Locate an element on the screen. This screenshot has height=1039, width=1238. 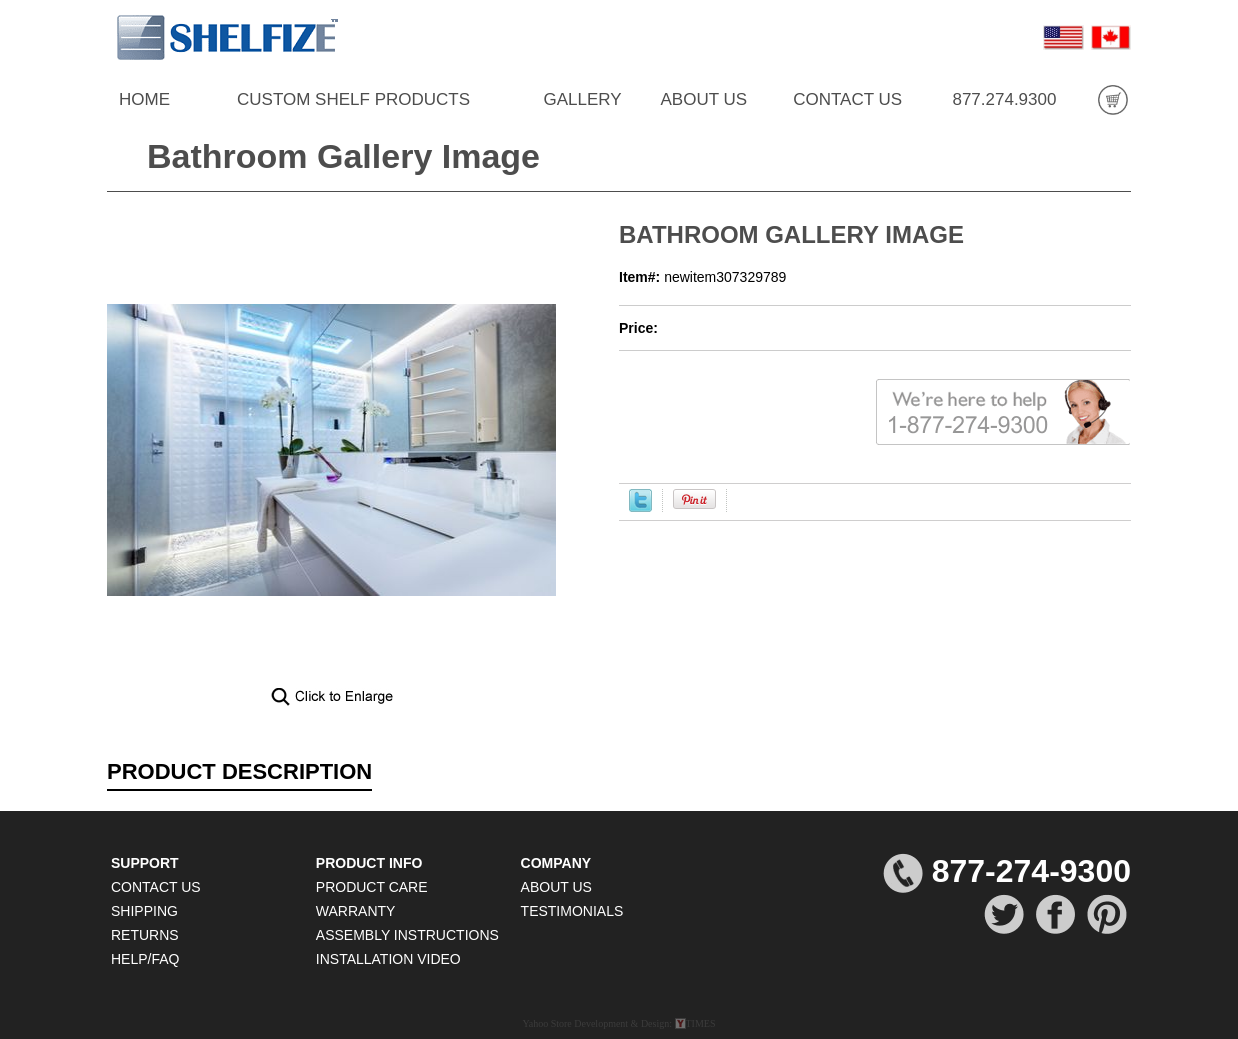
Yahoo Store Development & Design: TIMES is located at coordinates (618, 1023).